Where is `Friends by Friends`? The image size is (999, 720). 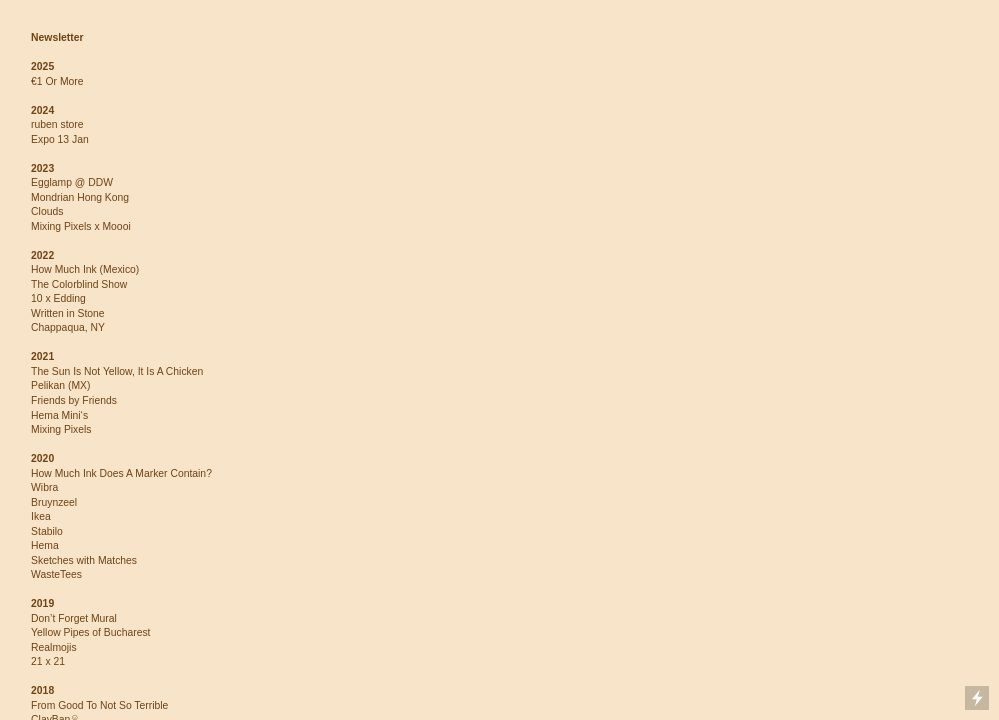 Friends by Friends is located at coordinates (74, 400).